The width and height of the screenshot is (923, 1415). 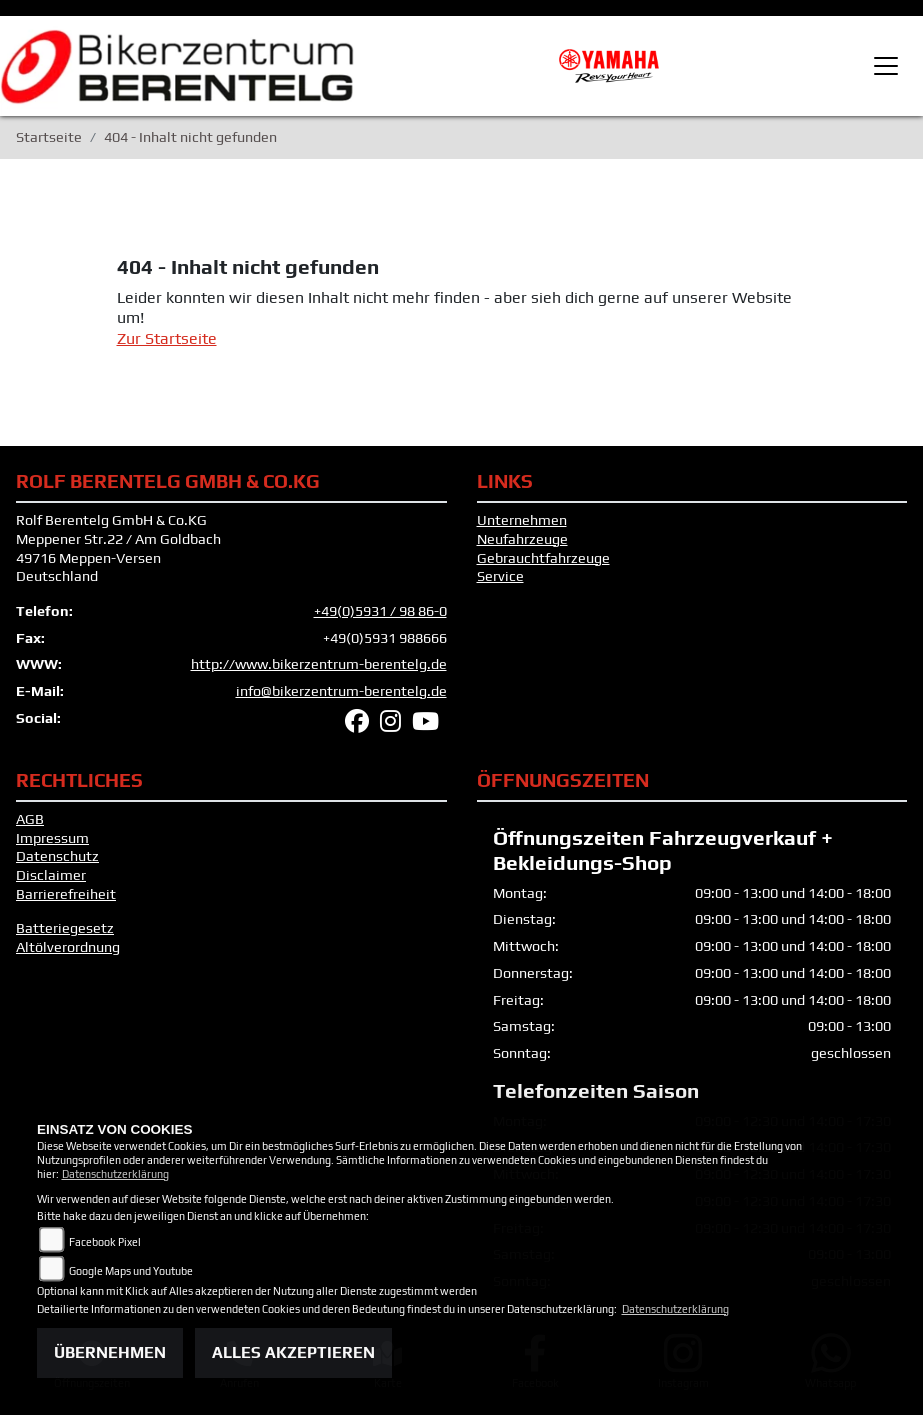 I want to click on Unternehmen, so click(x=522, y=520).